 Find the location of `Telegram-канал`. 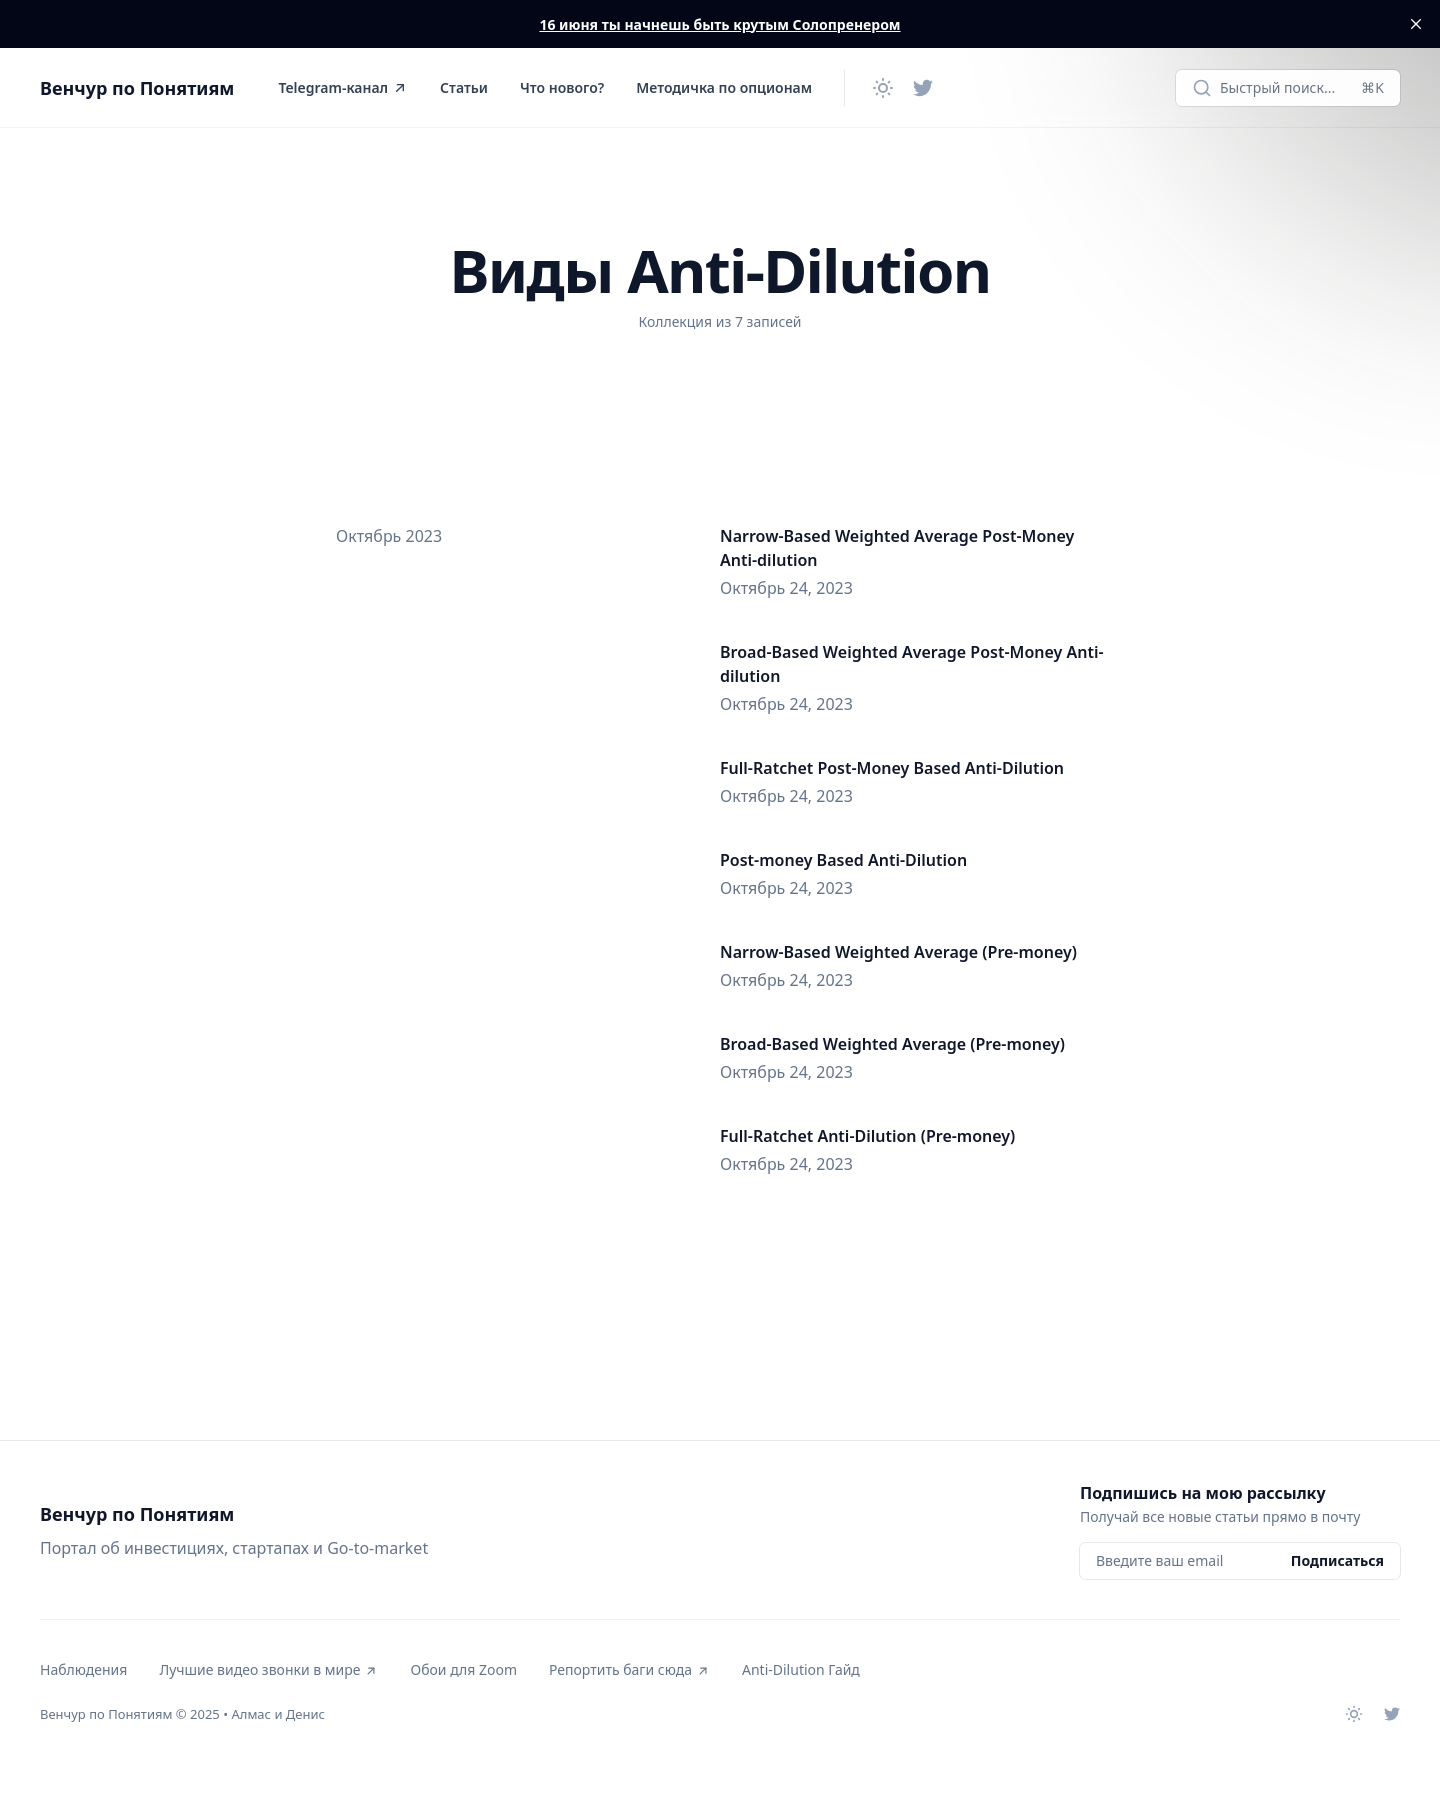

Telegram-канал is located at coordinates (343, 87).